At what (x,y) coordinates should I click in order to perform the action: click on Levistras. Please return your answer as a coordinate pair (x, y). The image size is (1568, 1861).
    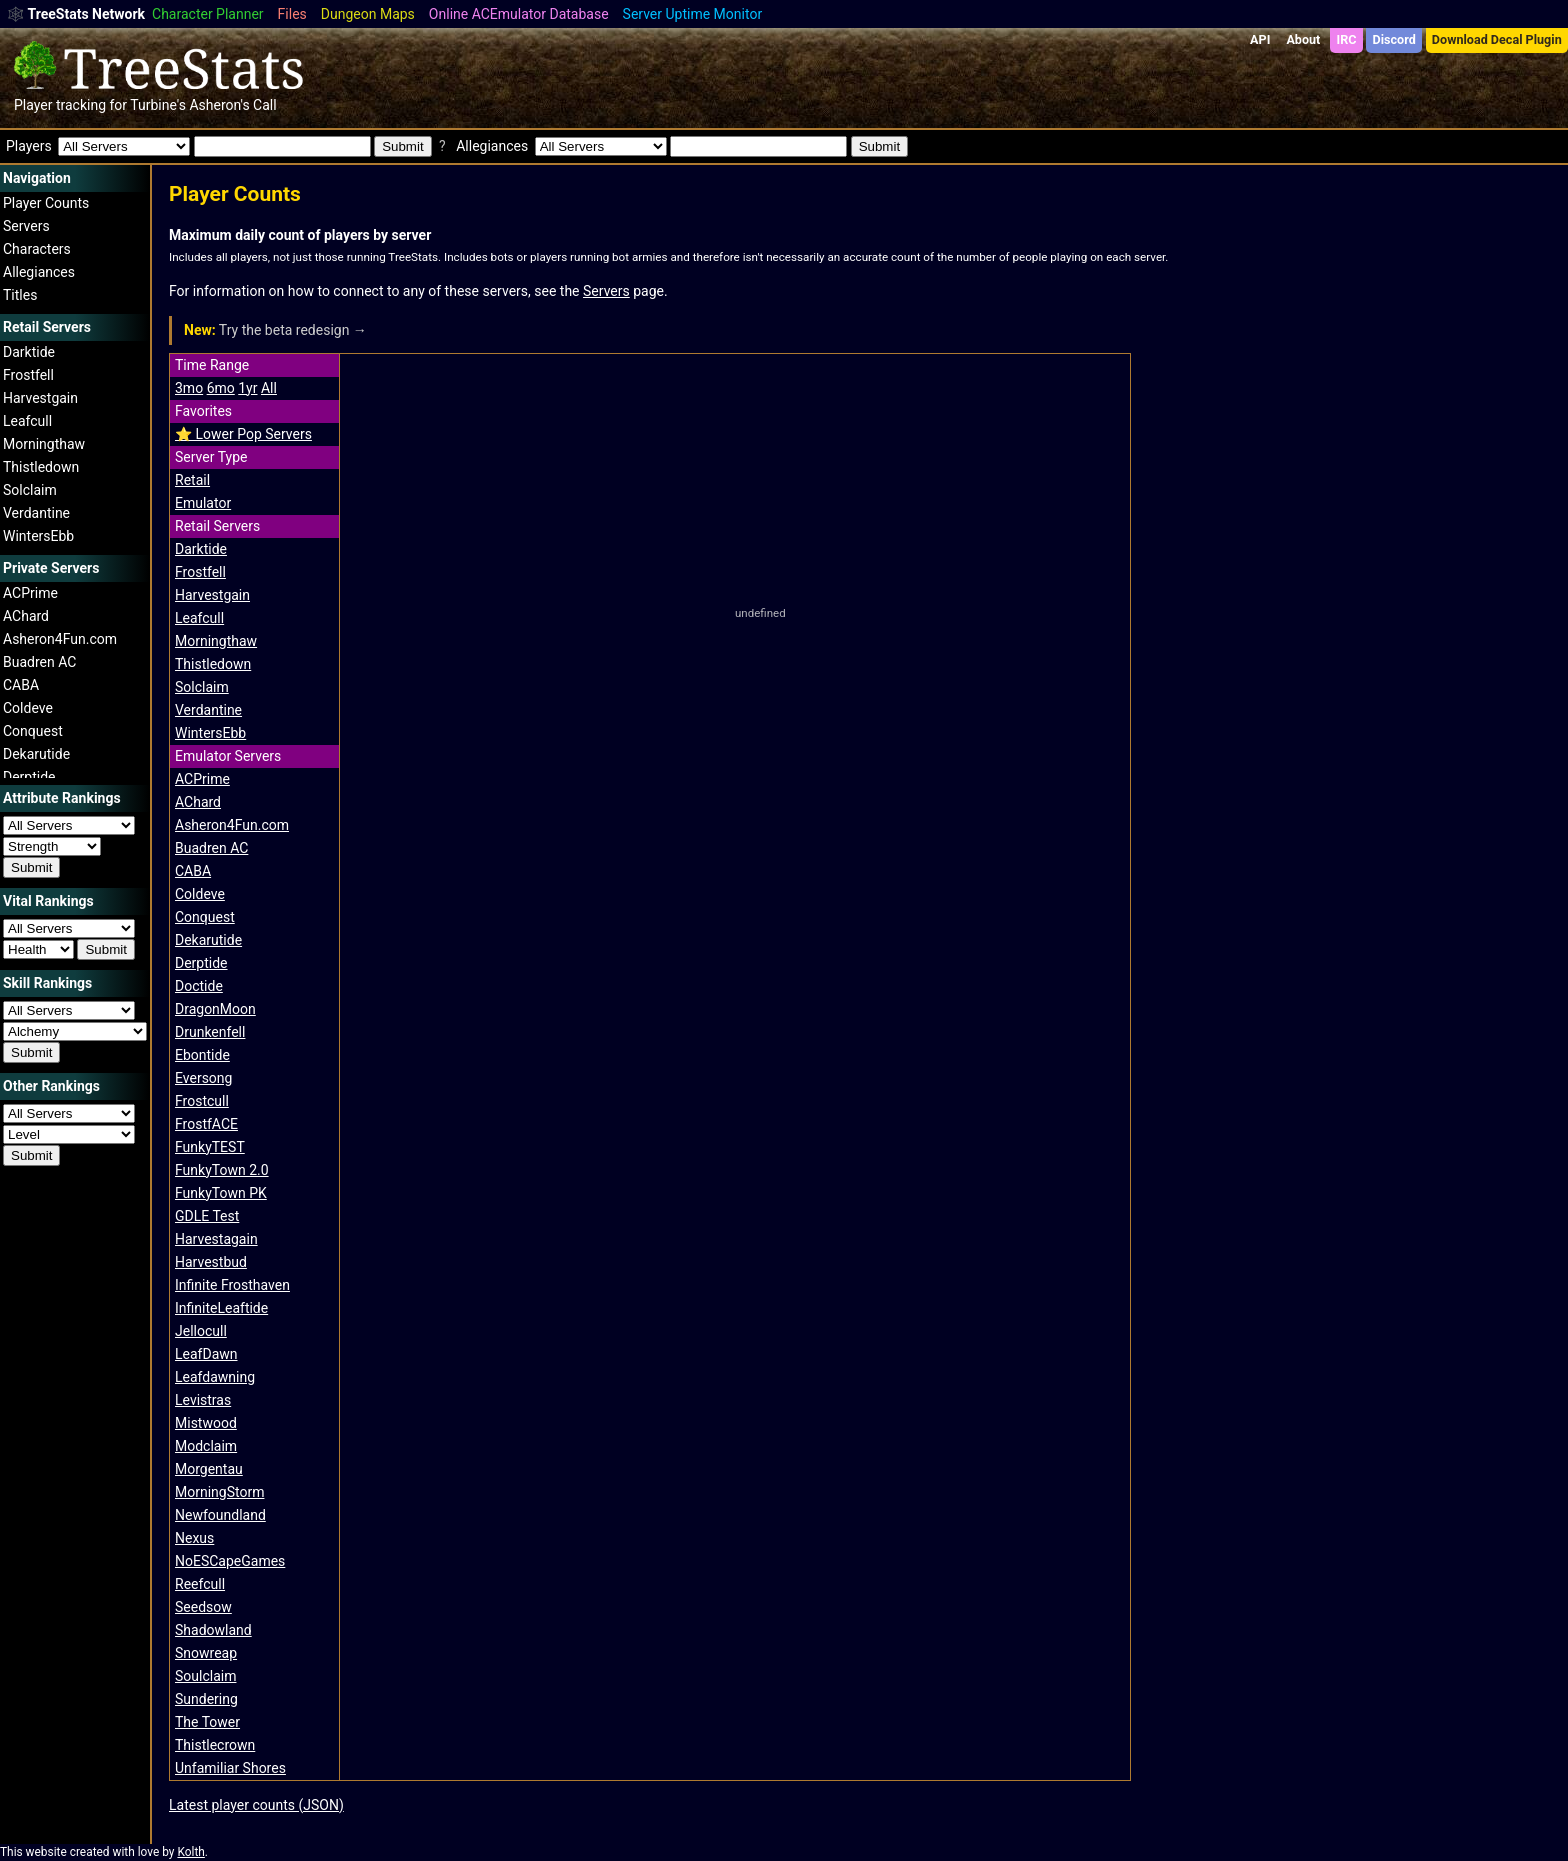
    Looking at the image, I should click on (203, 1400).